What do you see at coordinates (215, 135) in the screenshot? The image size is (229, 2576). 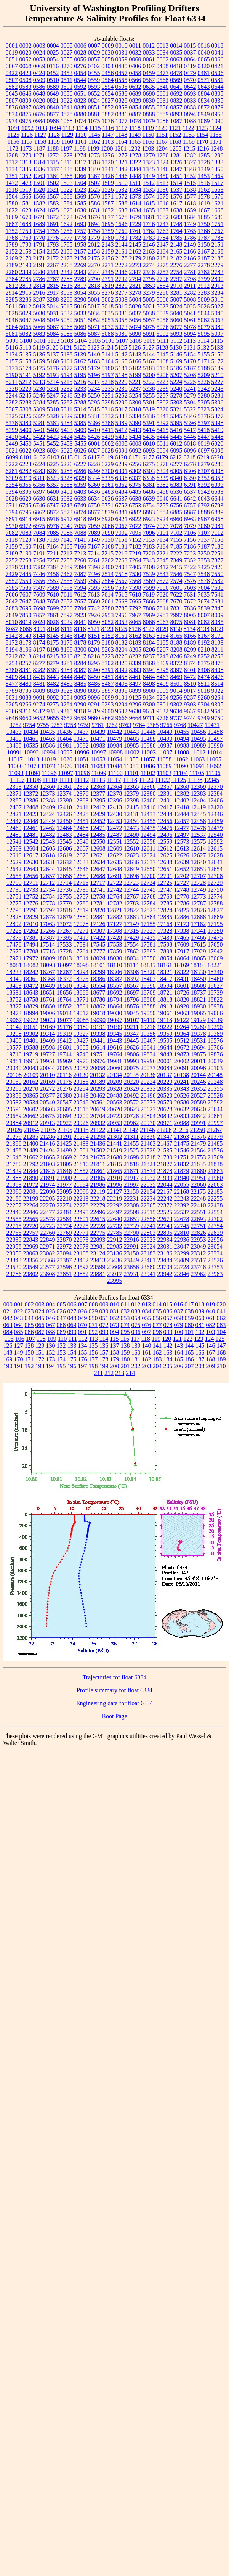 I see `1155` at bounding box center [215, 135].